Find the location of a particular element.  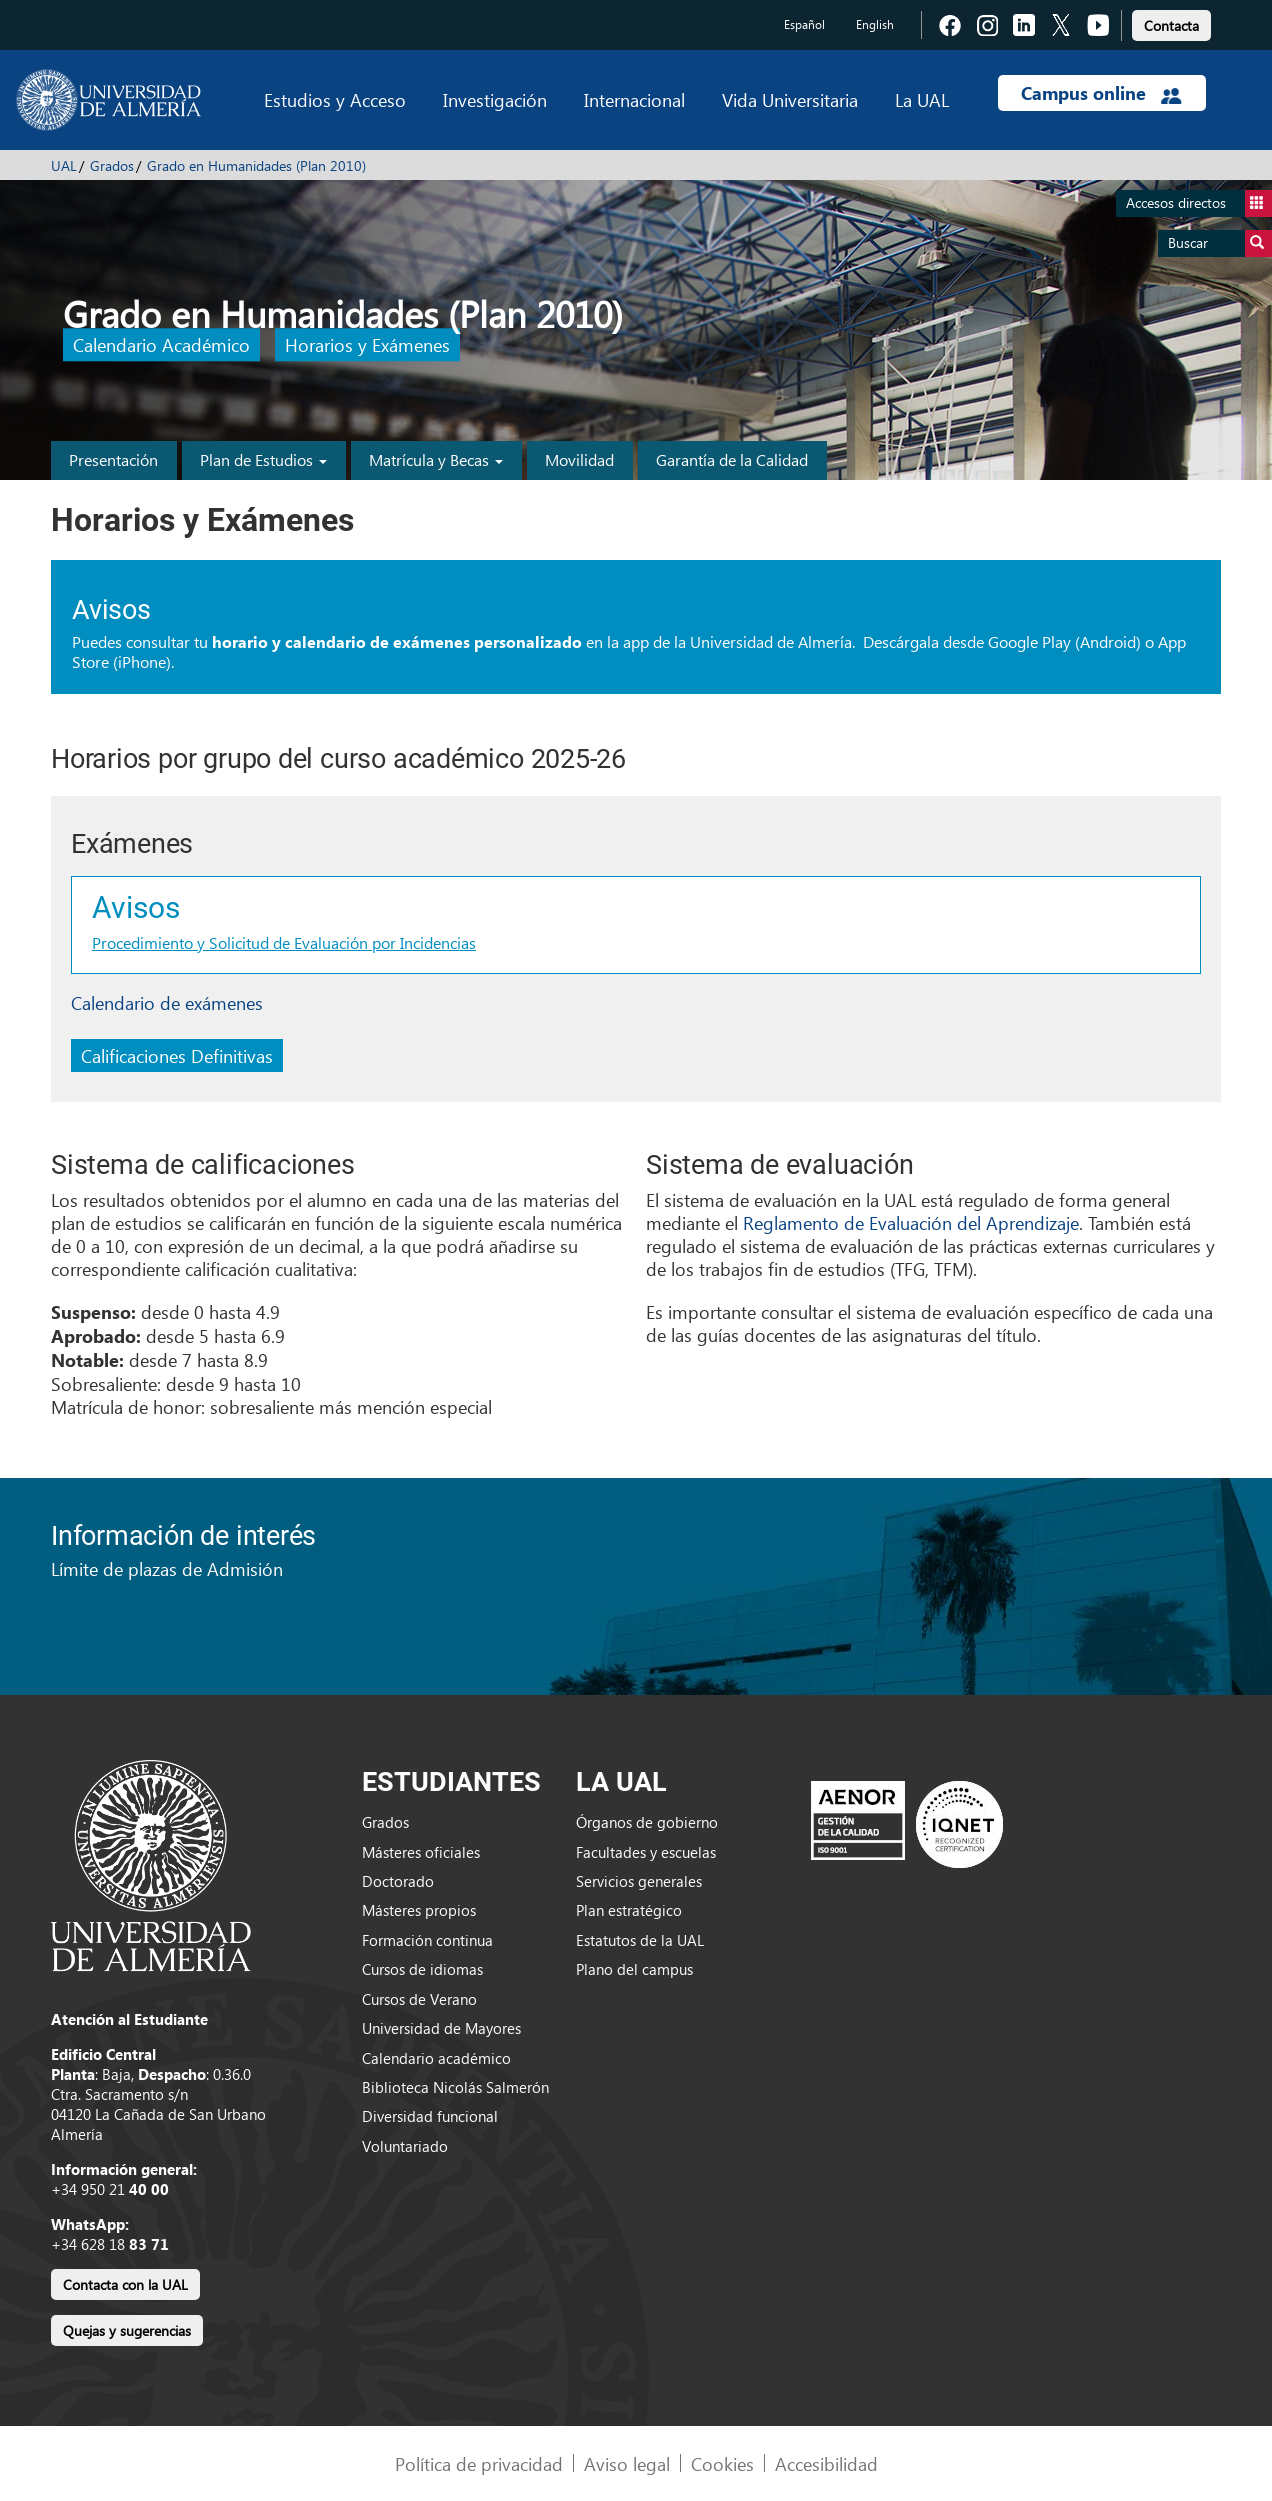

Buscar is located at coordinates (1220, 243).